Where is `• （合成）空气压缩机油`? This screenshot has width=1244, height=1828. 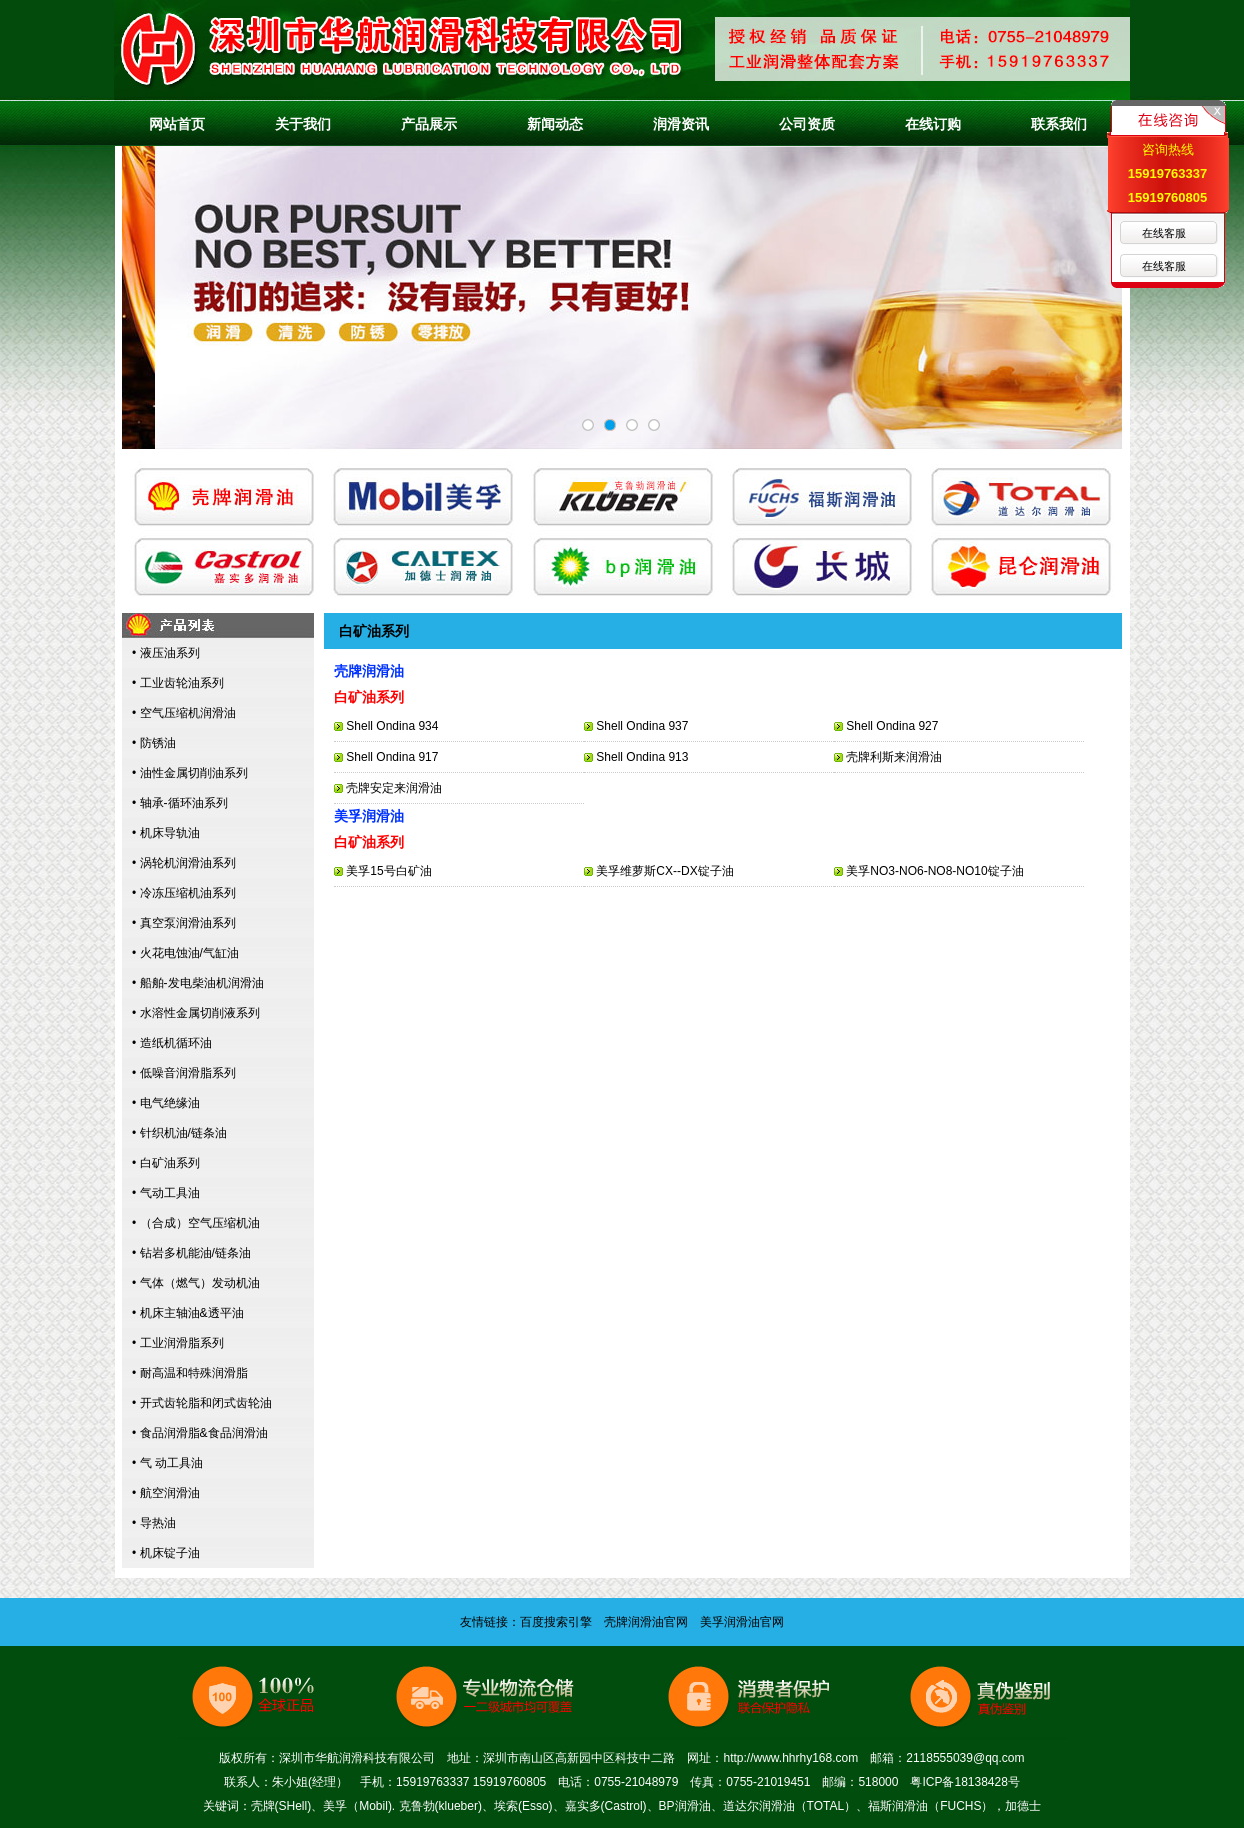
• （合成）空气压缩机油 is located at coordinates (196, 1223).